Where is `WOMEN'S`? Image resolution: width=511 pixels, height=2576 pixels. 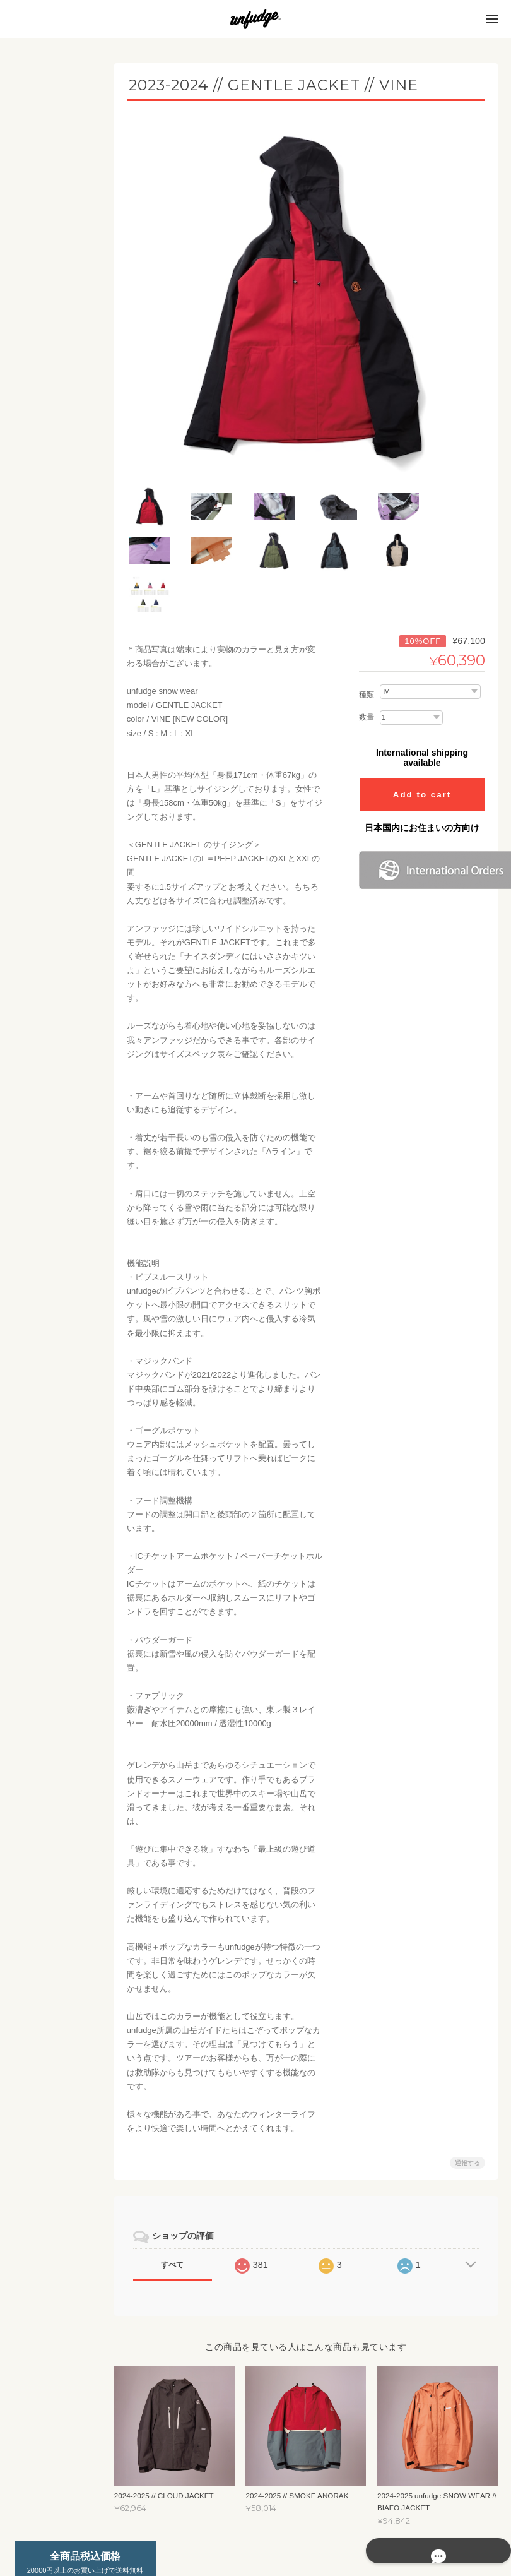 WOMEN'S is located at coordinates (40, 307).